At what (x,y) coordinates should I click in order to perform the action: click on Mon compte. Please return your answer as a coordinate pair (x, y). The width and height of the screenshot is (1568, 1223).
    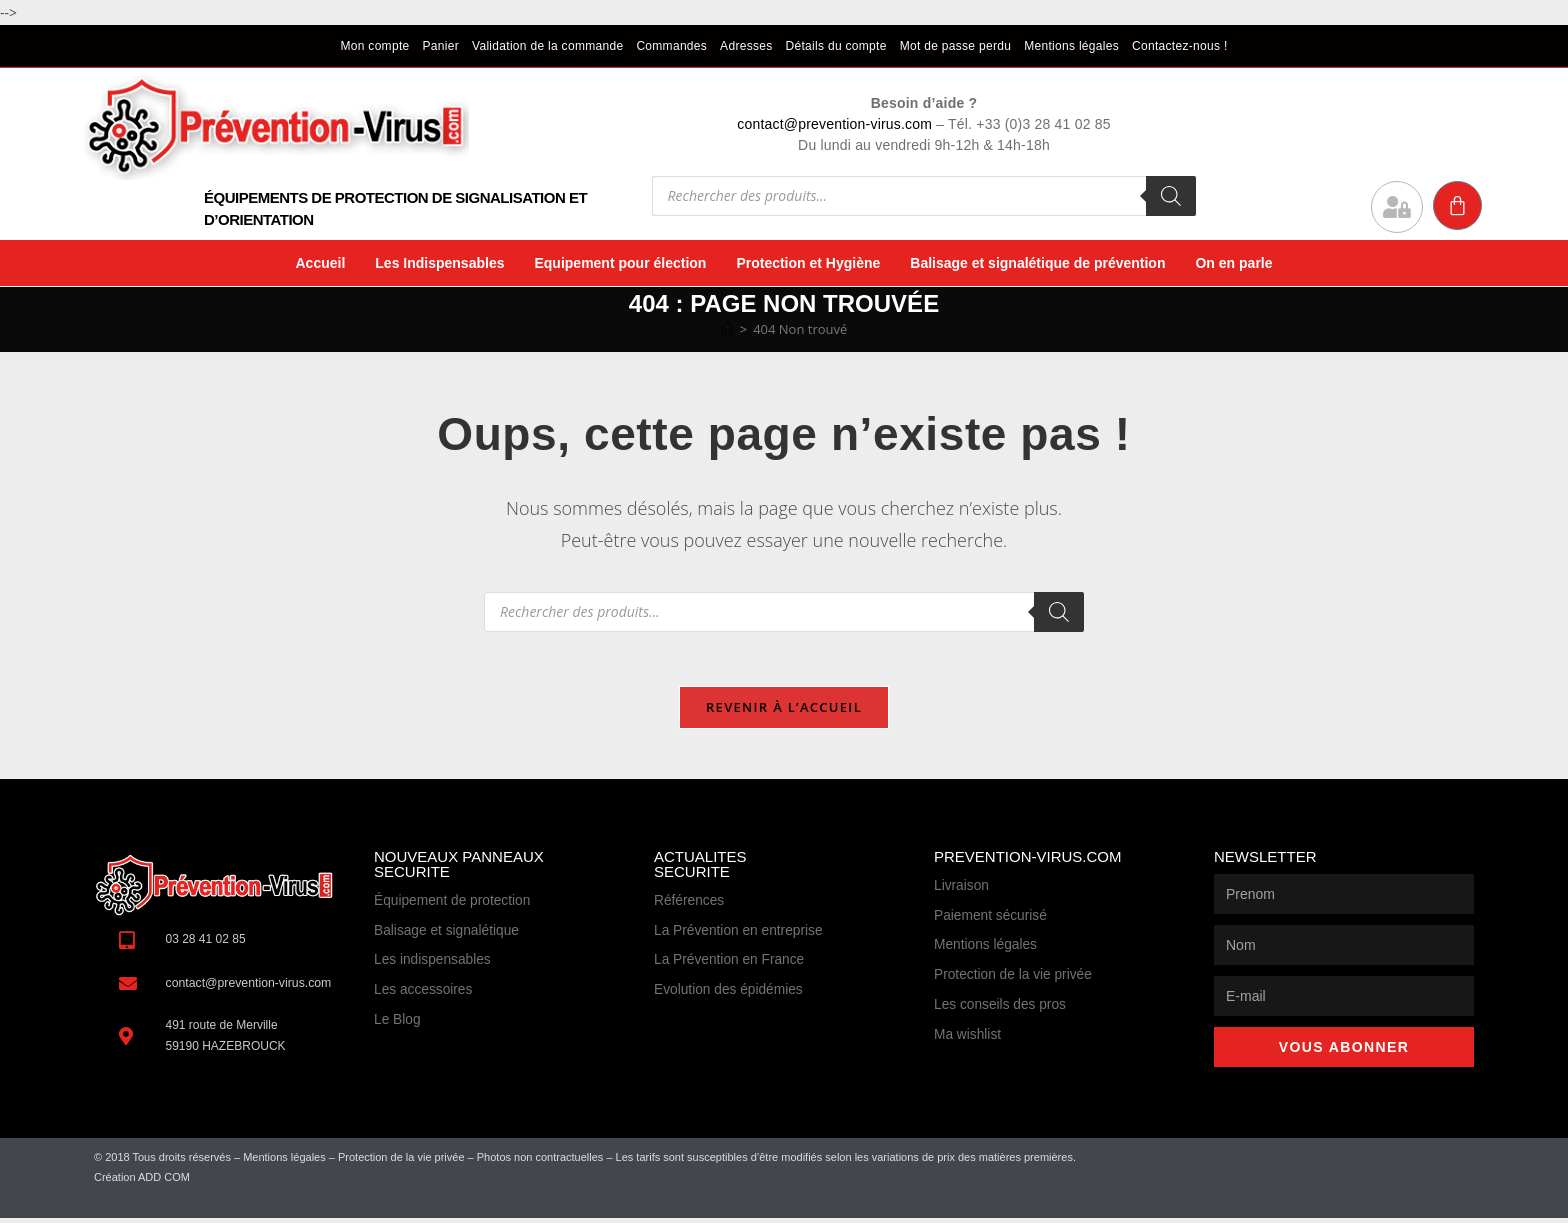
    Looking at the image, I should click on (374, 46).